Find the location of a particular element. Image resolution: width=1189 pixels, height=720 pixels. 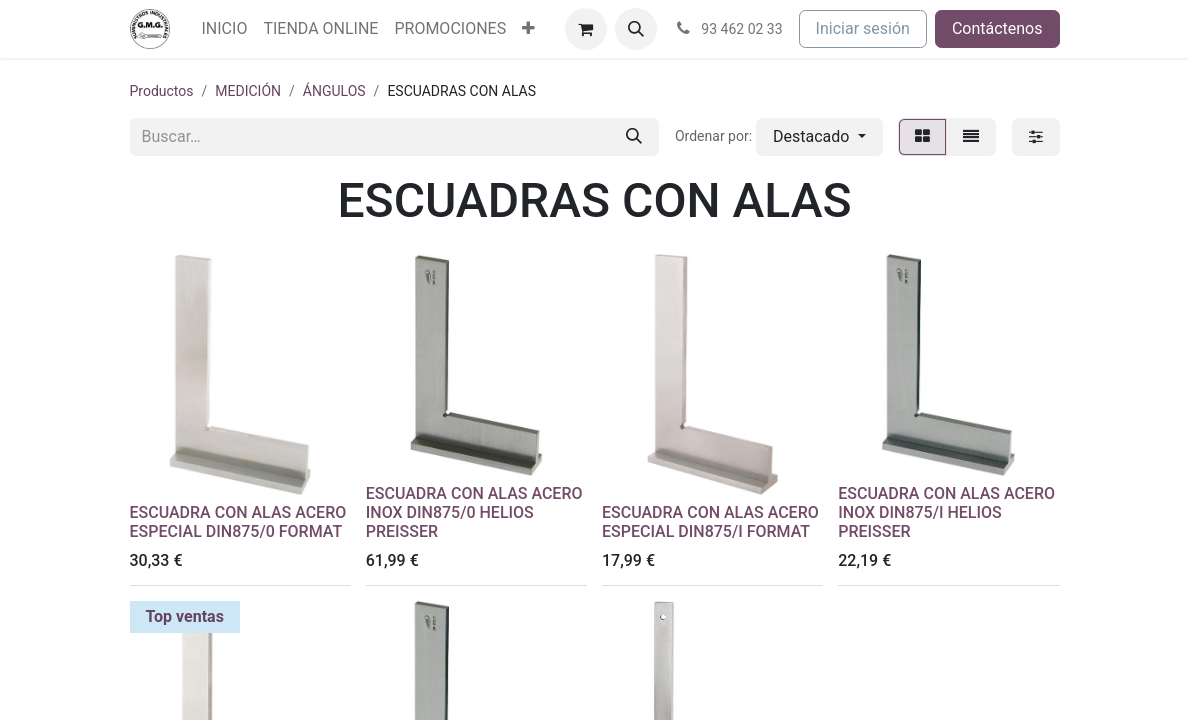

MEDICIÓN is located at coordinates (248, 91).